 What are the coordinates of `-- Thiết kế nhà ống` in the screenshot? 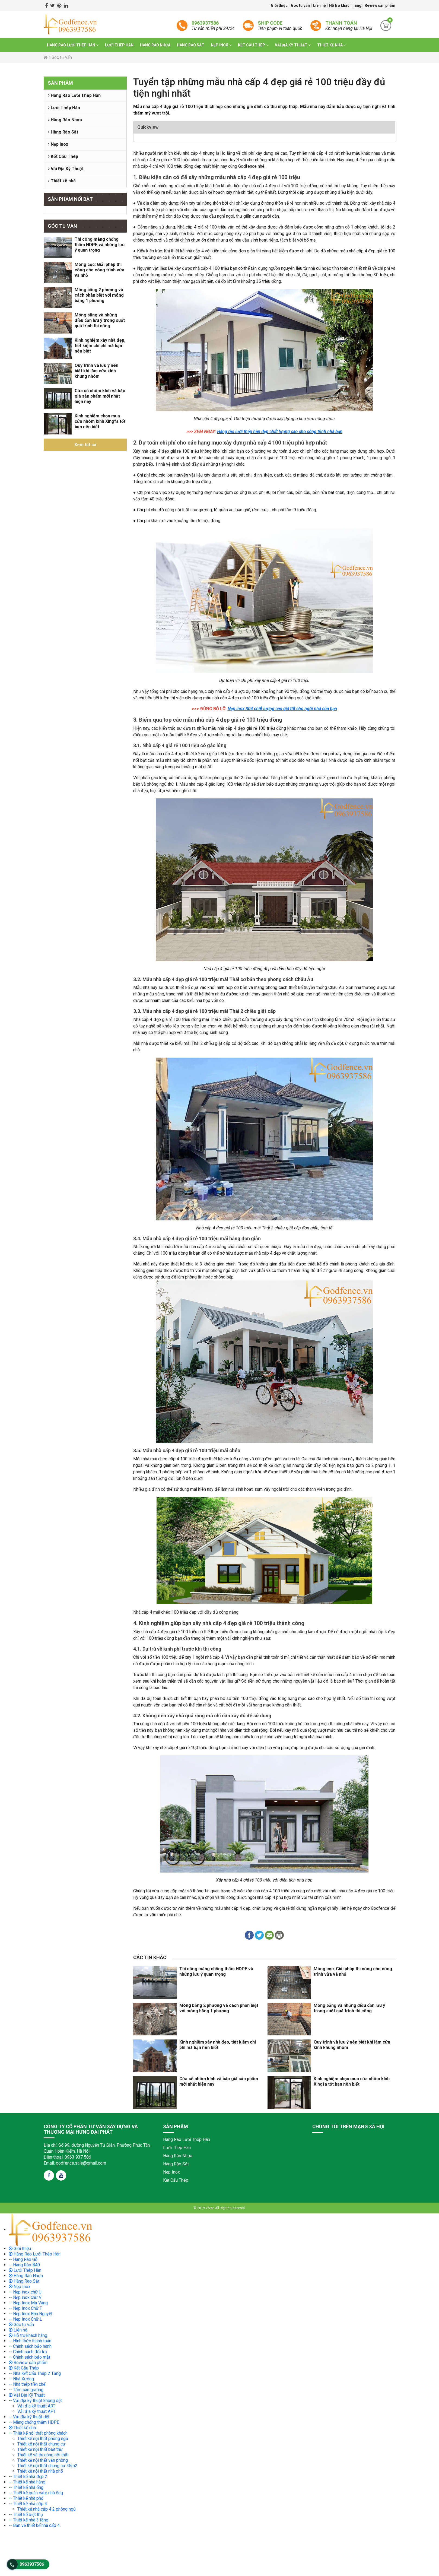 It's located at (26, 2487).